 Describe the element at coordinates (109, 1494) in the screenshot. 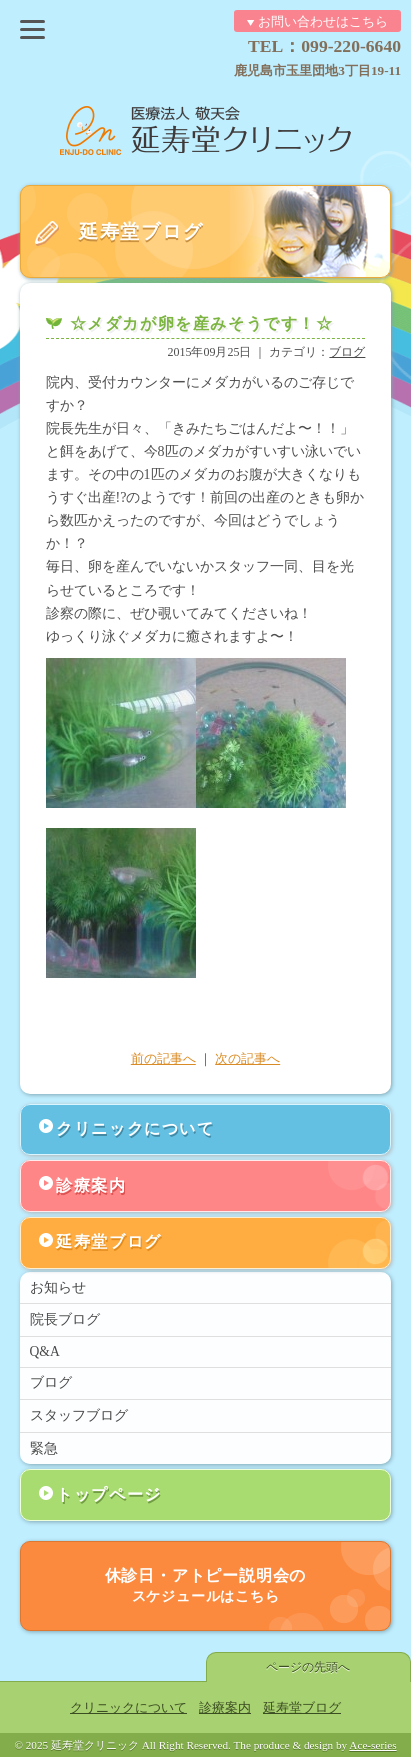

I see `トップページ` at that location.